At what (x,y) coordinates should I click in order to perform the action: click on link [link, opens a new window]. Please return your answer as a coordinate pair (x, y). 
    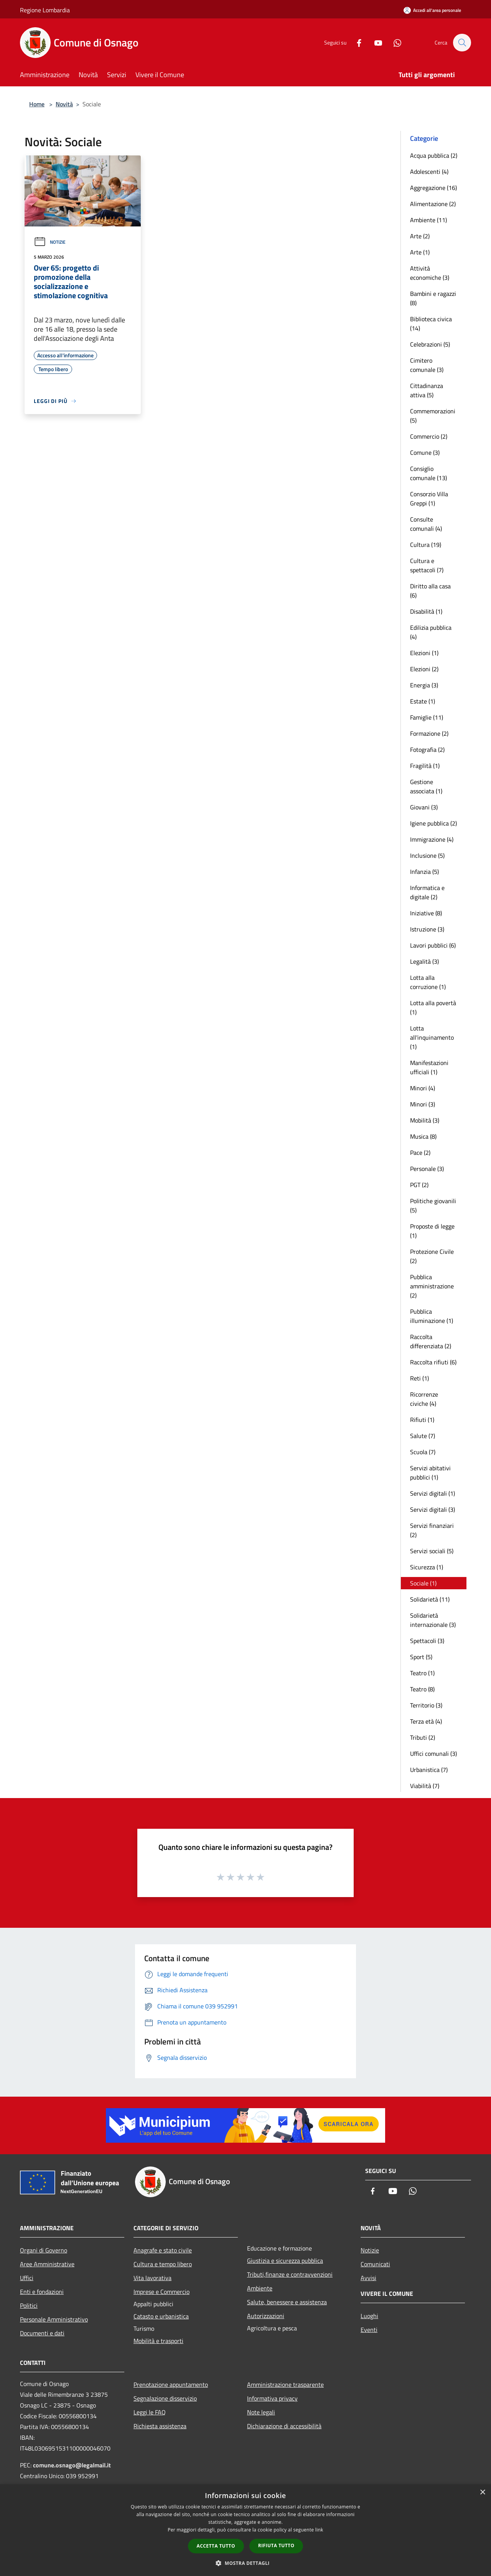
    Looking at the image, I should click on (319, 2529).